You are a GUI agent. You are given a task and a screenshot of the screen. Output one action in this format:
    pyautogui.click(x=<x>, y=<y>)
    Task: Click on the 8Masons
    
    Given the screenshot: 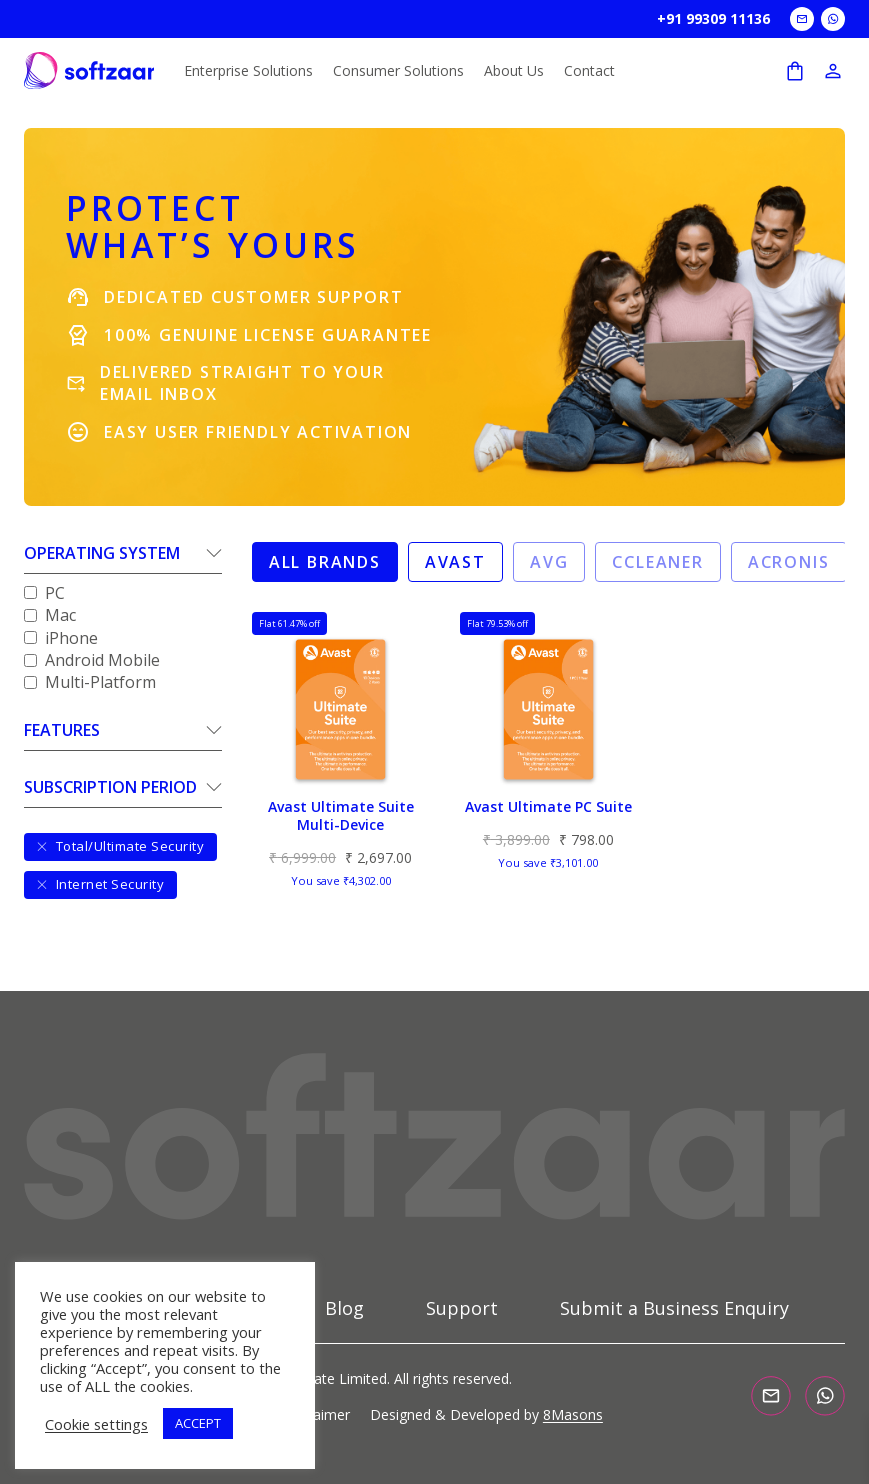 What is the action you would take?
    pyautogui.click(x=573, y=1414)
    